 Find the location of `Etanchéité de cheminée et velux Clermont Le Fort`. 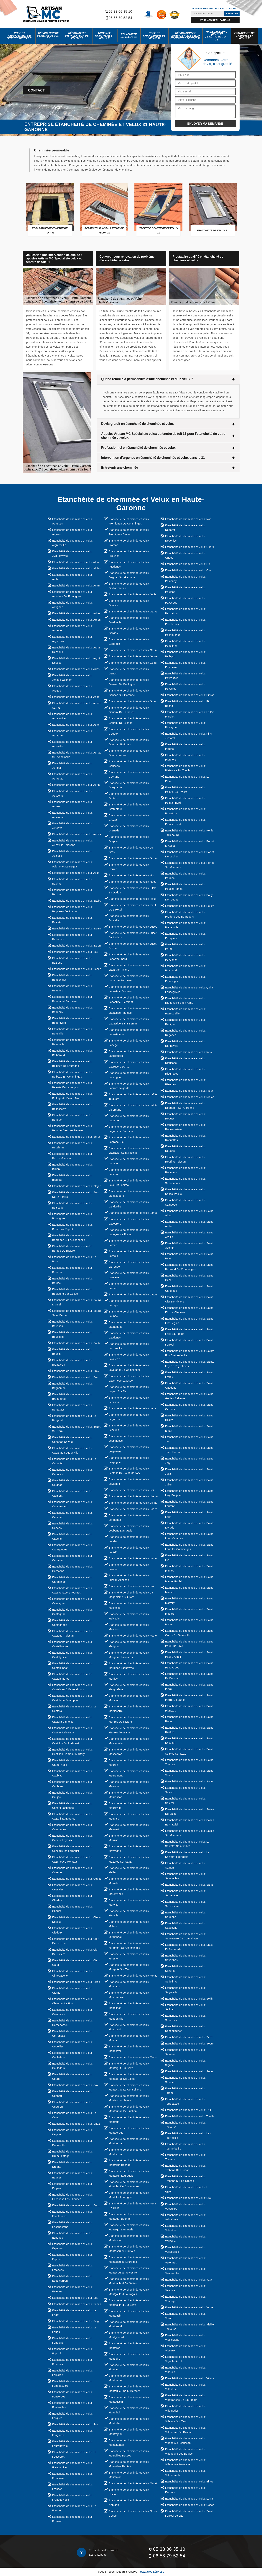

Etanchéité de cheminée et velux Clermont Le Fort is located at coordinates (72, 2001).